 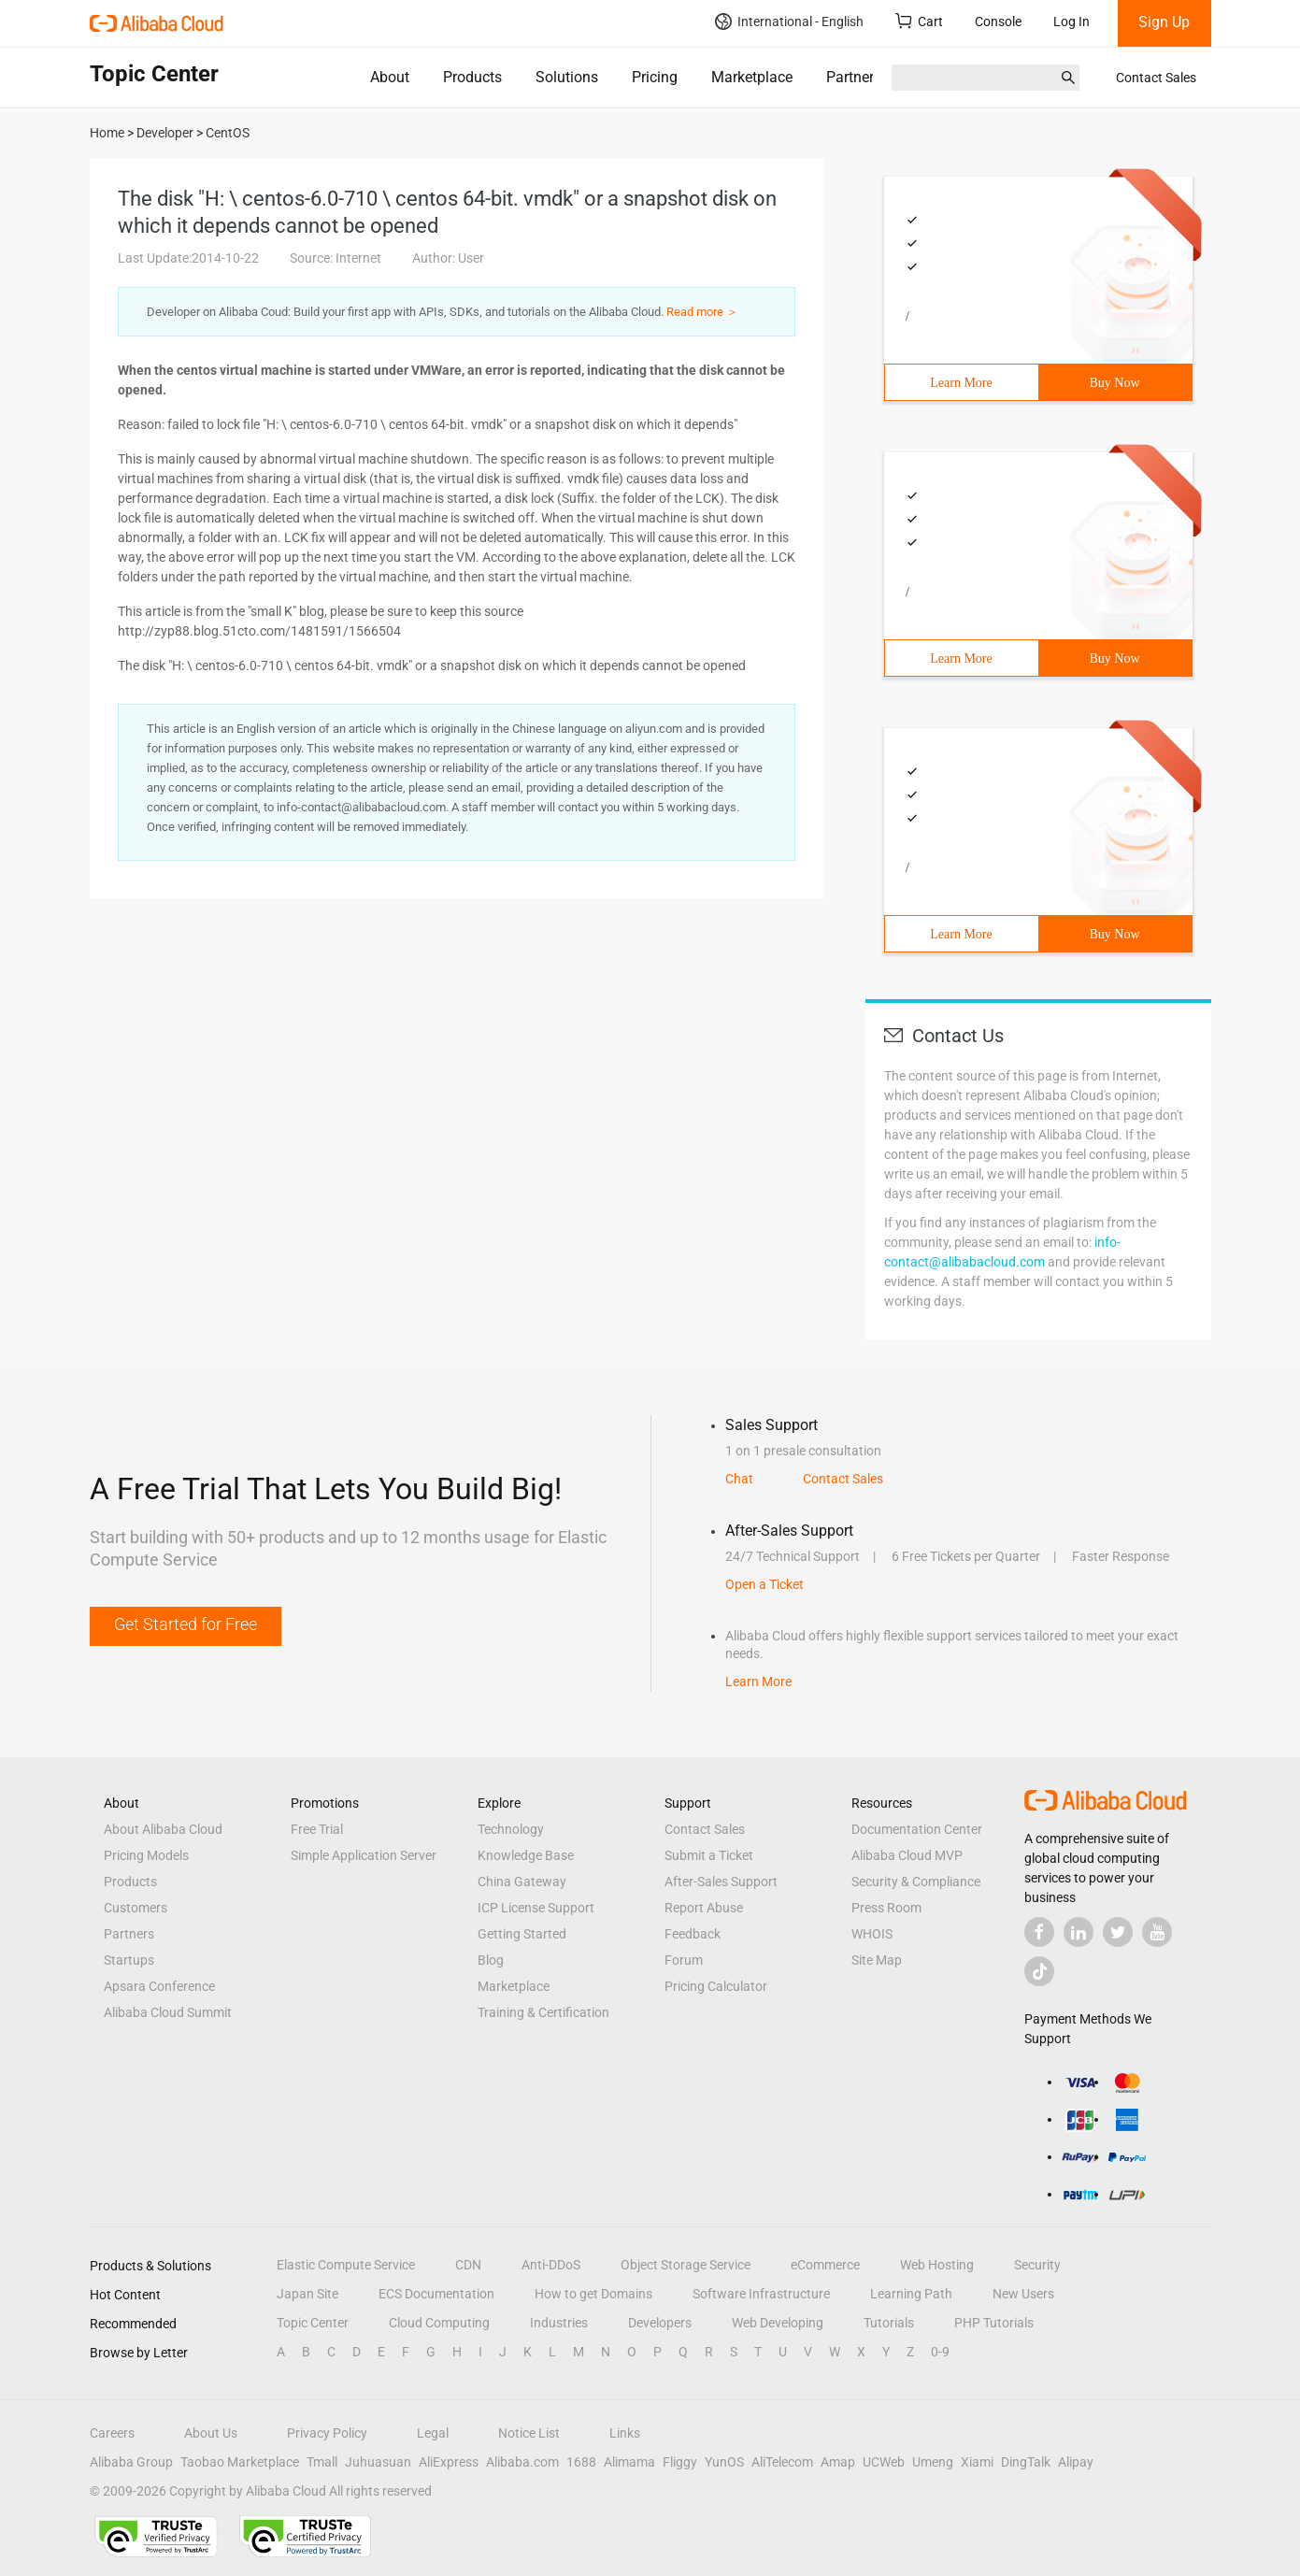 What do you see at coordinates (685, 2264) in the screenshot?
I see `Object Storage Service` at bounding box center [685, 2264].